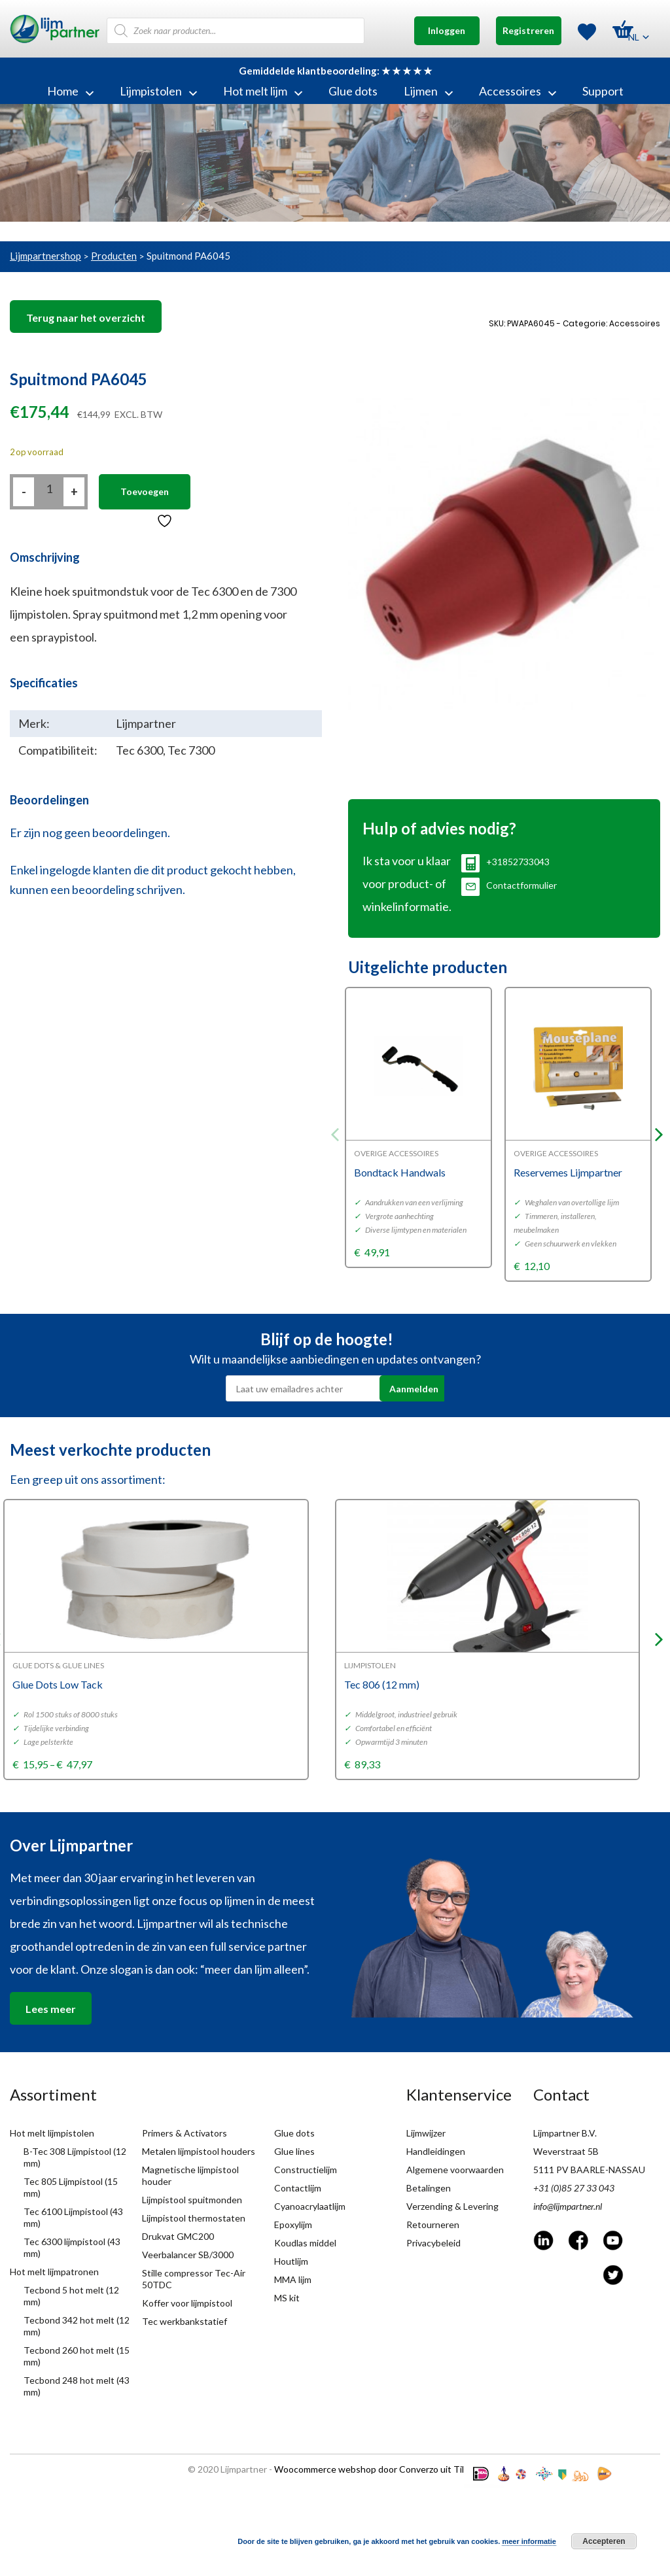 The width and height of the screenshot is (670, 2576). I want to click on Tecbond 342 hot melt (12 mm), so click(77, 2325).